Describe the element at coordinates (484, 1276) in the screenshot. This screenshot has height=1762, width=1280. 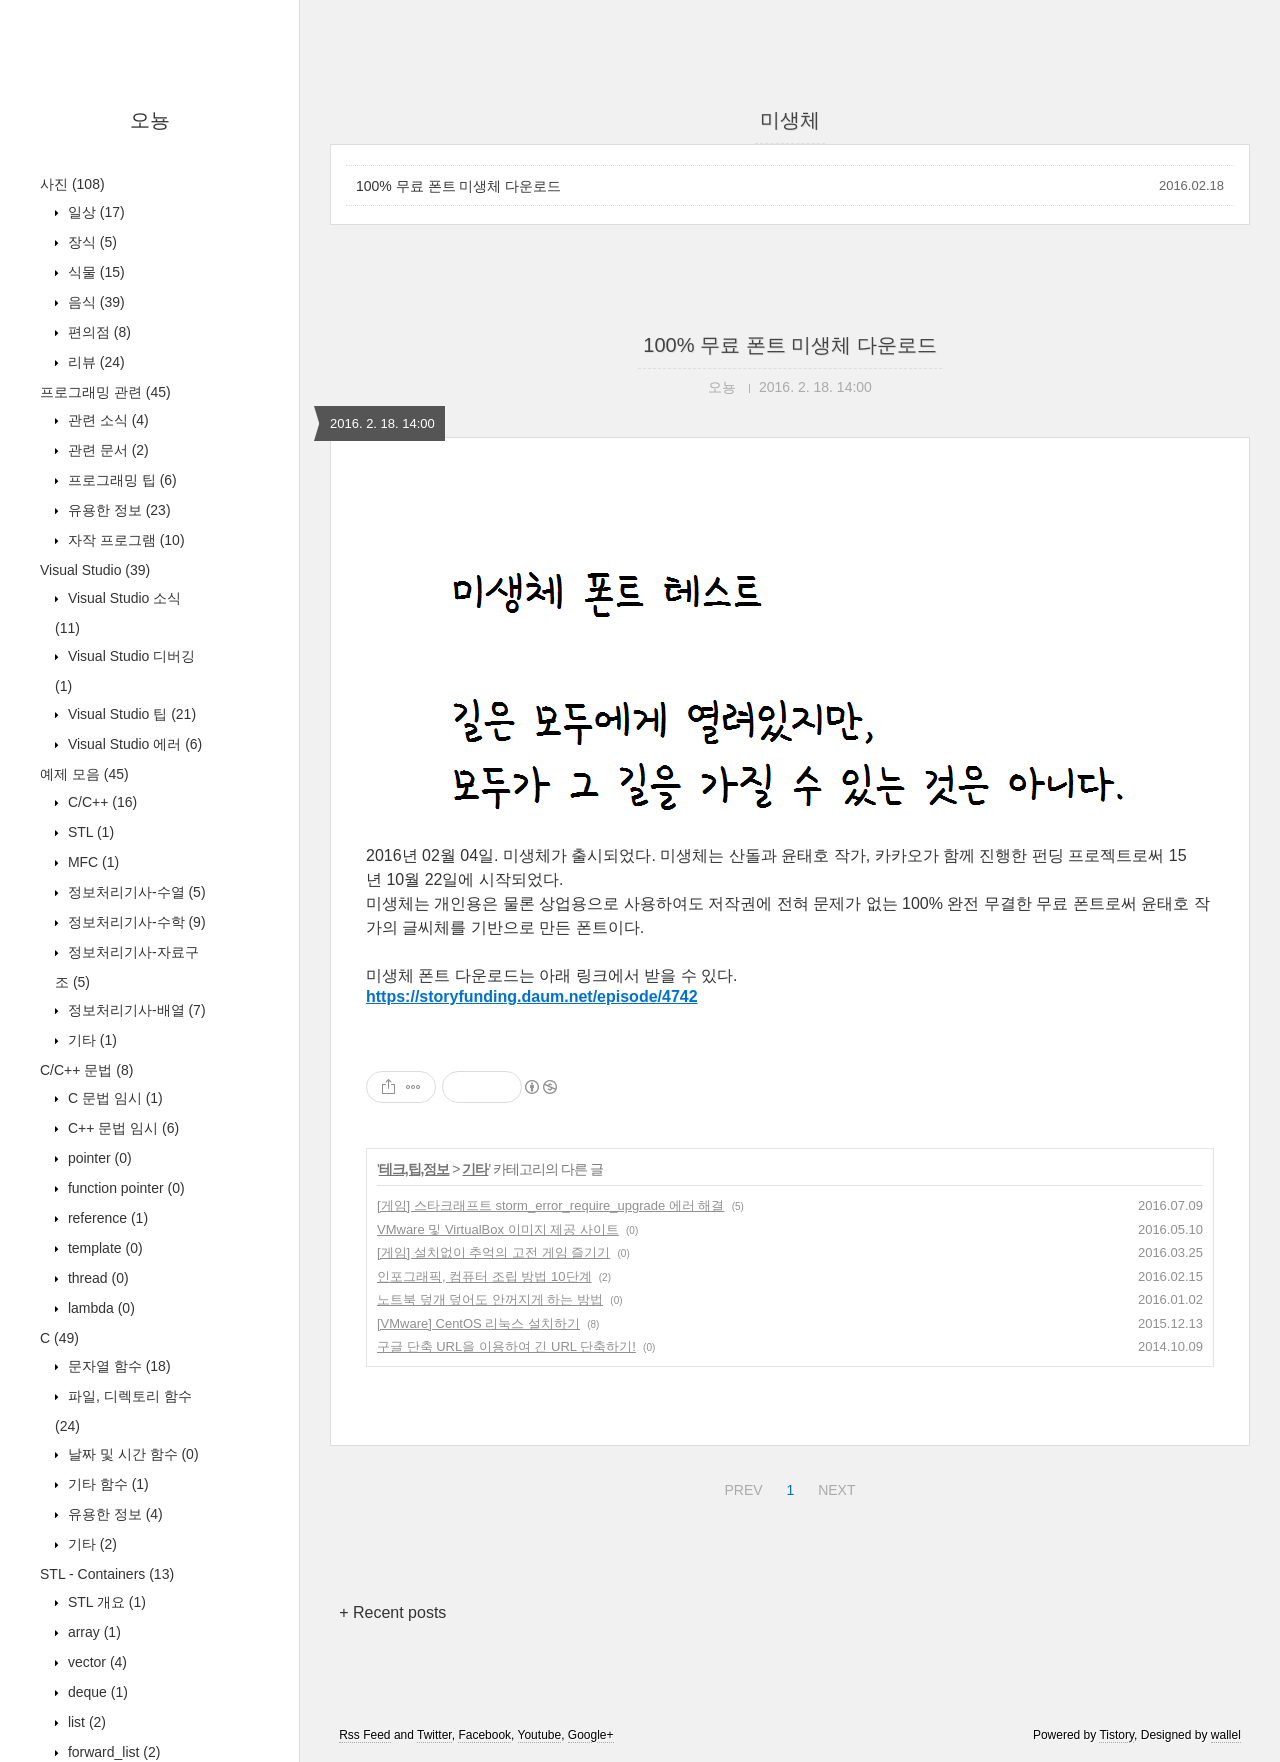
I see `인포그래픽, 컴퓨터 조립 방법 10단계` at that location.